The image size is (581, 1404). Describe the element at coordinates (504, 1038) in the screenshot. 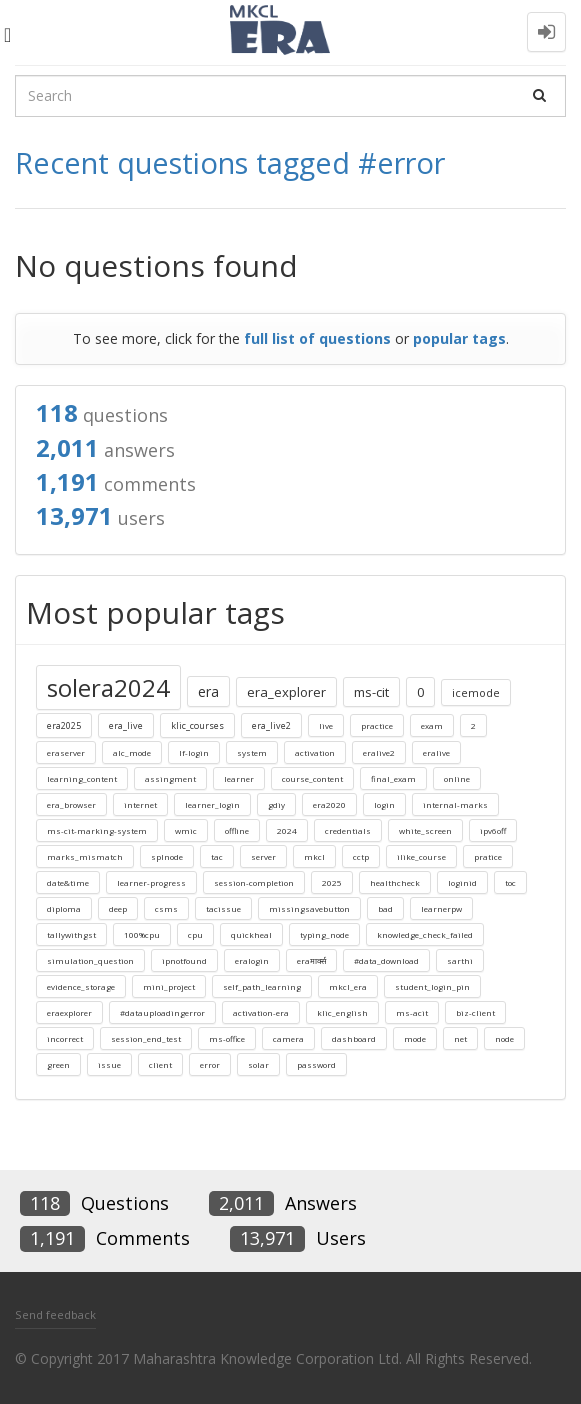

I see `node` at that location.